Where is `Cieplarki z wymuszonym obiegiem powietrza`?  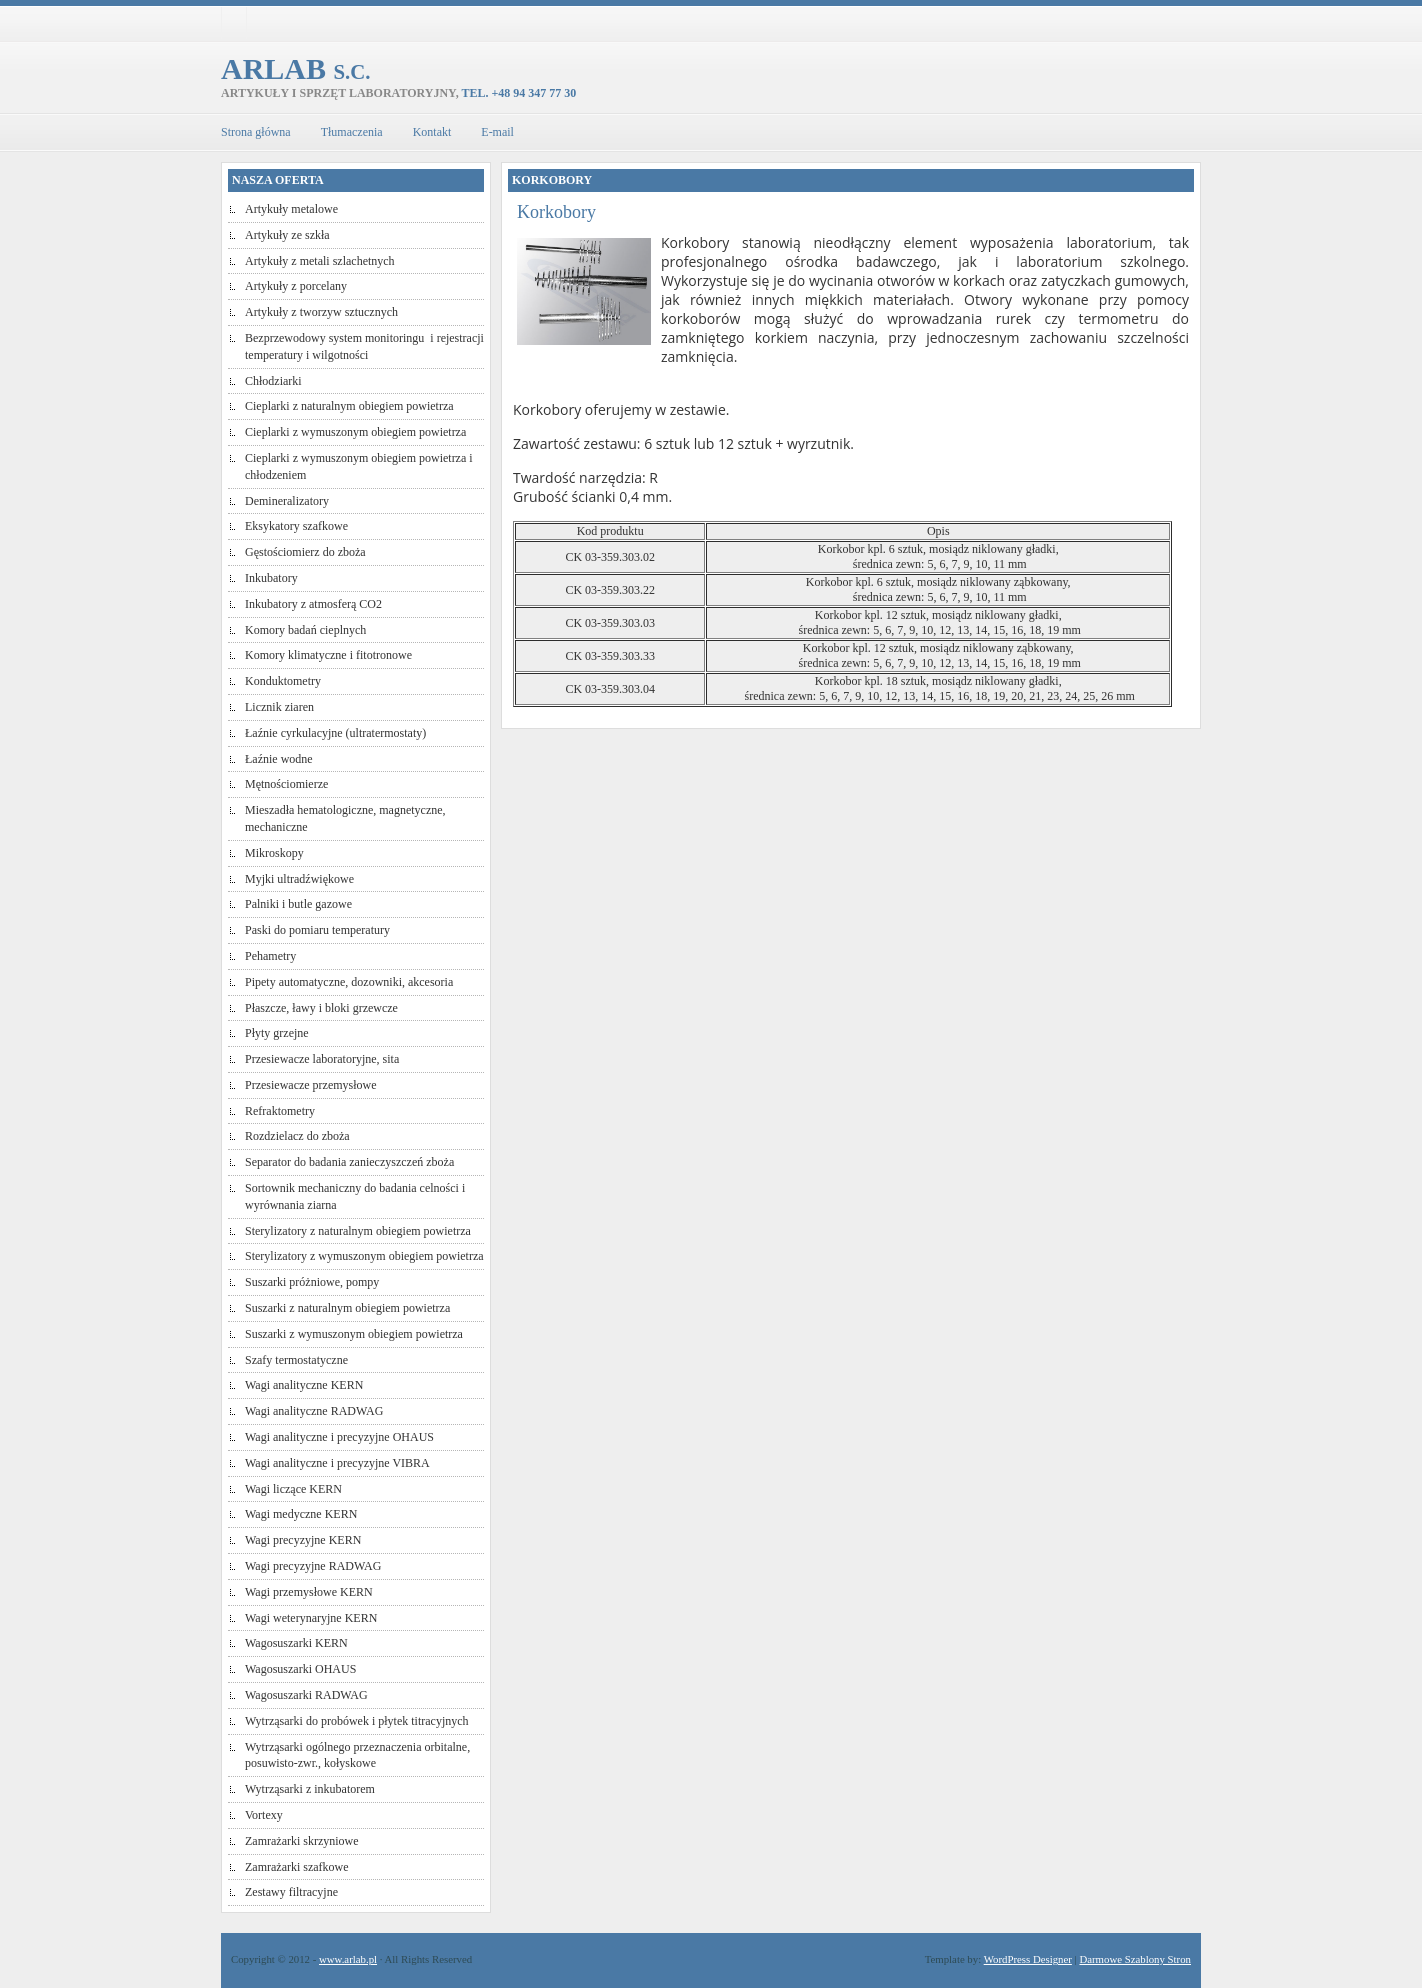
Cieplarki z wymuszonym obiegiem powietrza is located at coordinates (355, 432).